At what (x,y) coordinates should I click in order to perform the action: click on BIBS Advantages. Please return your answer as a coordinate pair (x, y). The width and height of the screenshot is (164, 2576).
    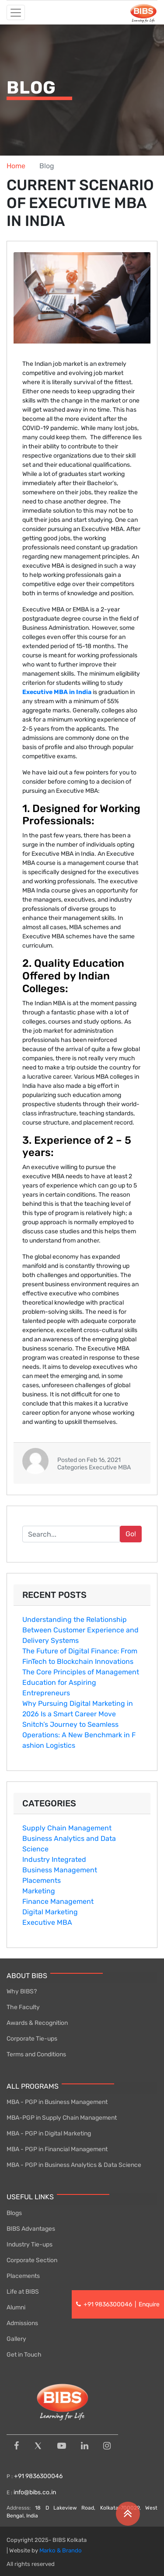
    Looking at the image, I should click on (31, 2228).